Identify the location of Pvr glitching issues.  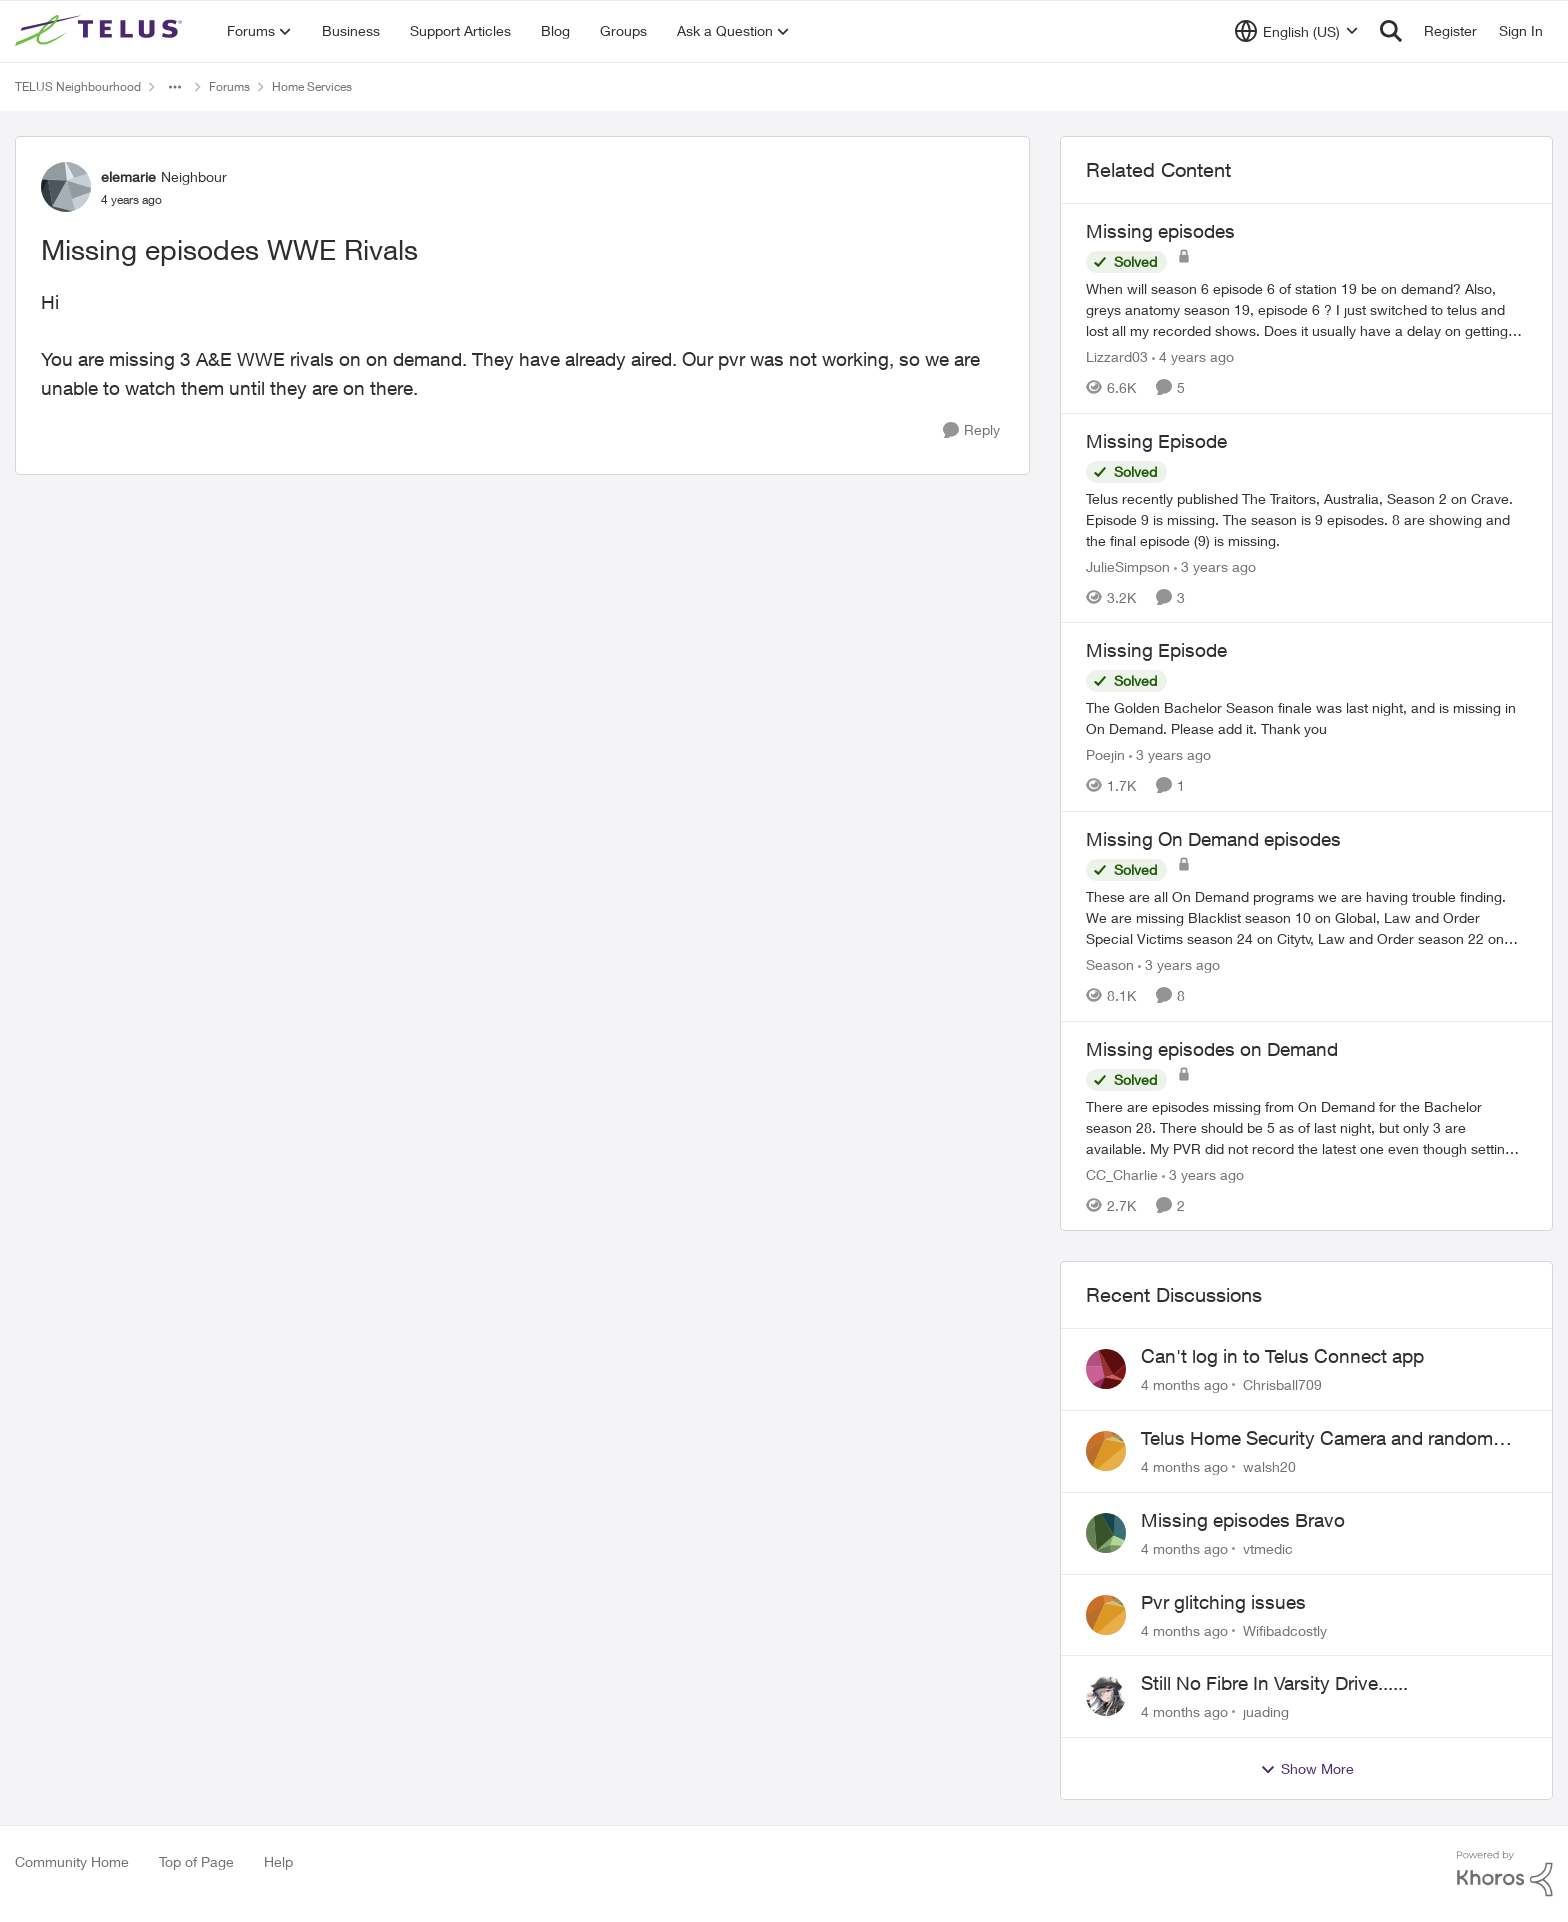
(1223, 1602).